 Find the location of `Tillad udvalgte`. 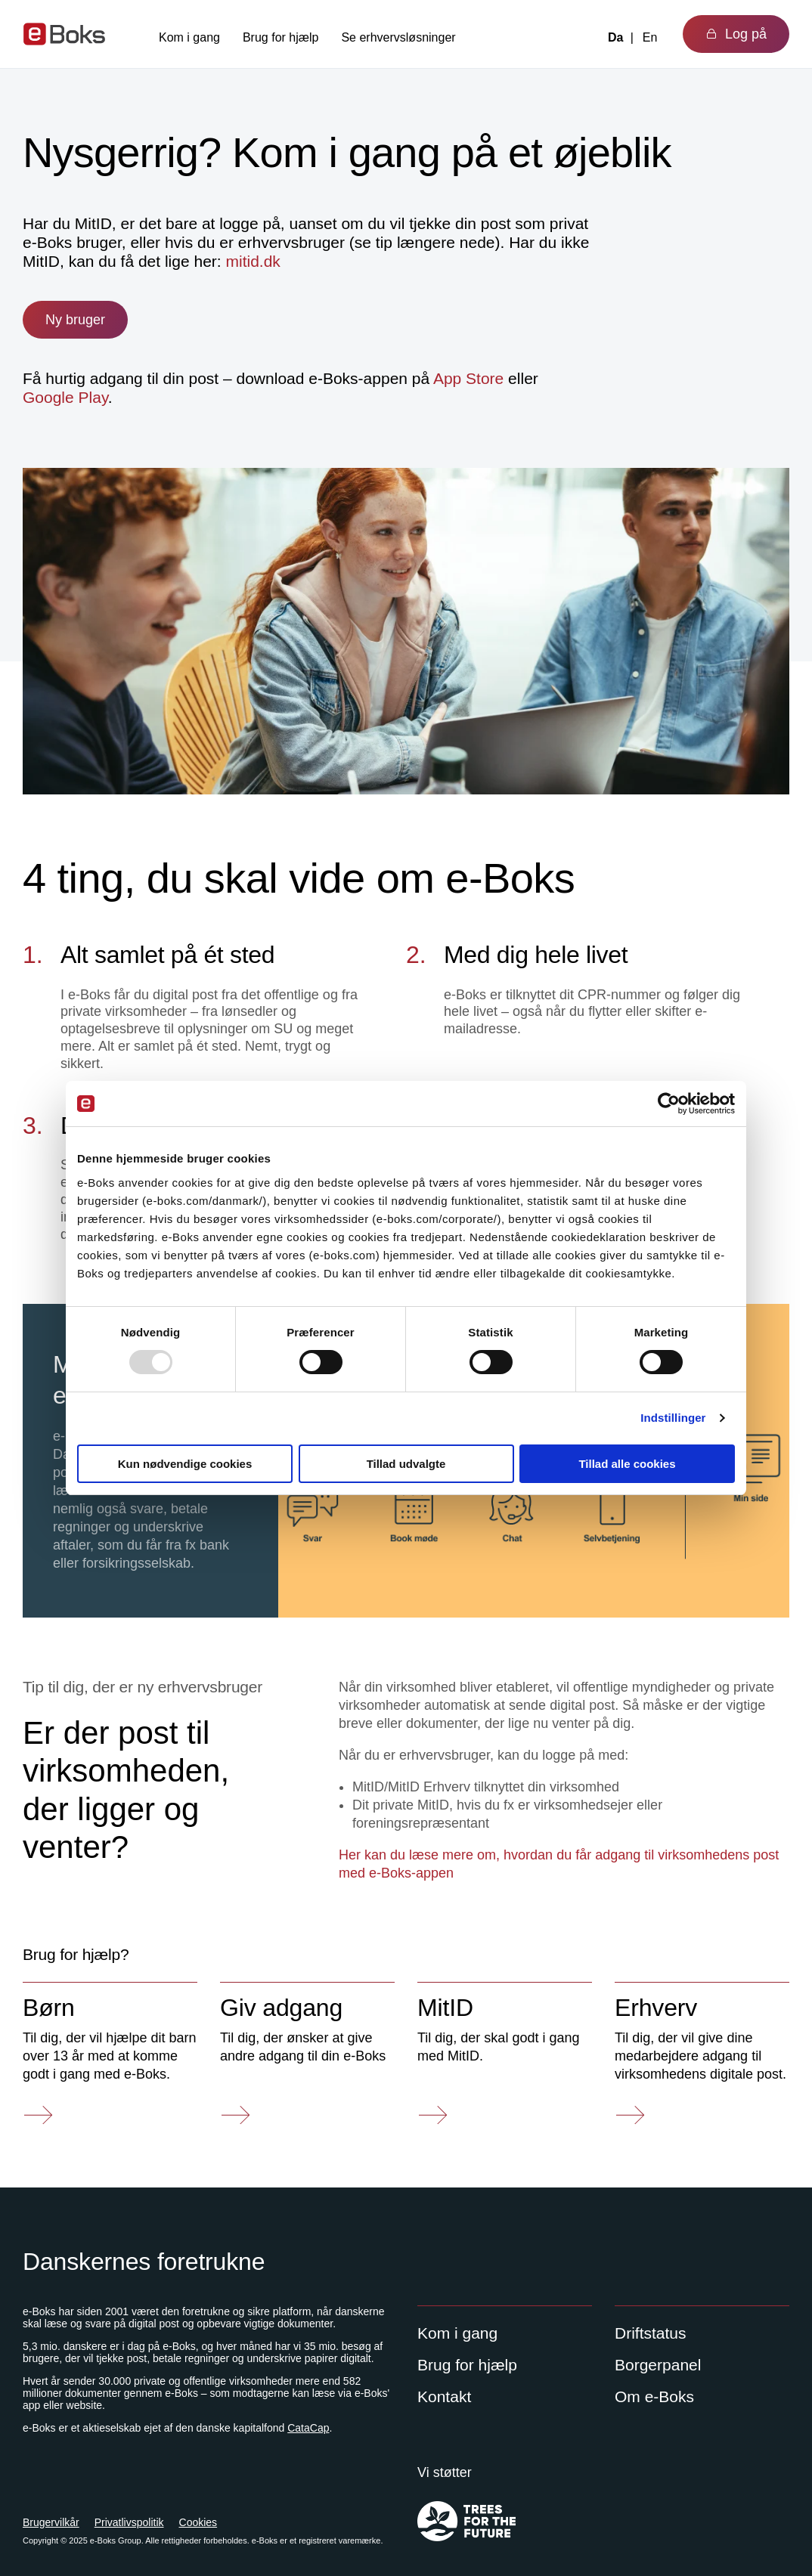

Tillad udvalgte is located at coordinates (406, 1463).